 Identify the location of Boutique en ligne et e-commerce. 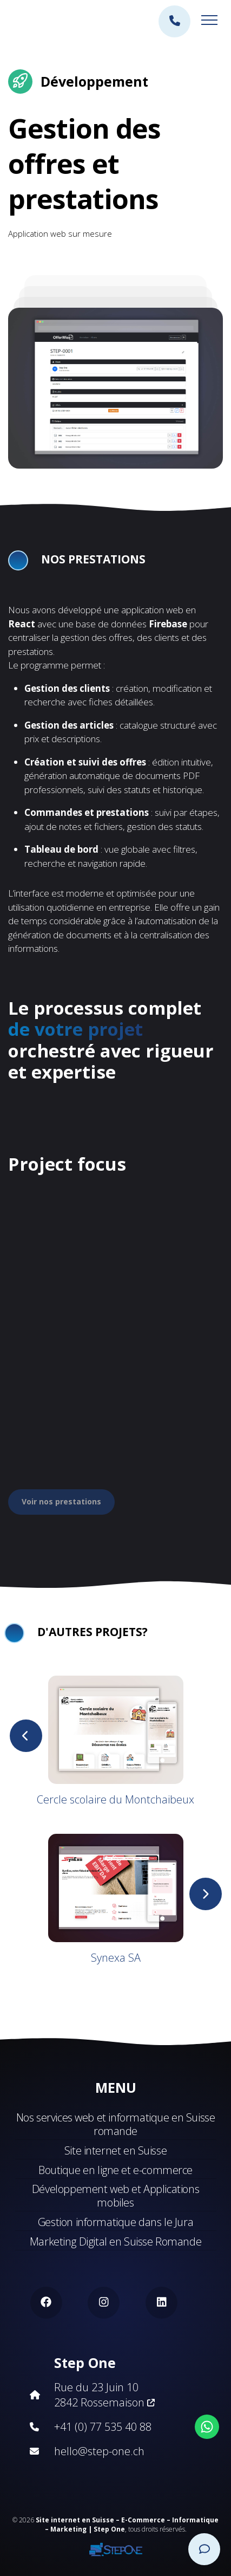
(115, 2170).